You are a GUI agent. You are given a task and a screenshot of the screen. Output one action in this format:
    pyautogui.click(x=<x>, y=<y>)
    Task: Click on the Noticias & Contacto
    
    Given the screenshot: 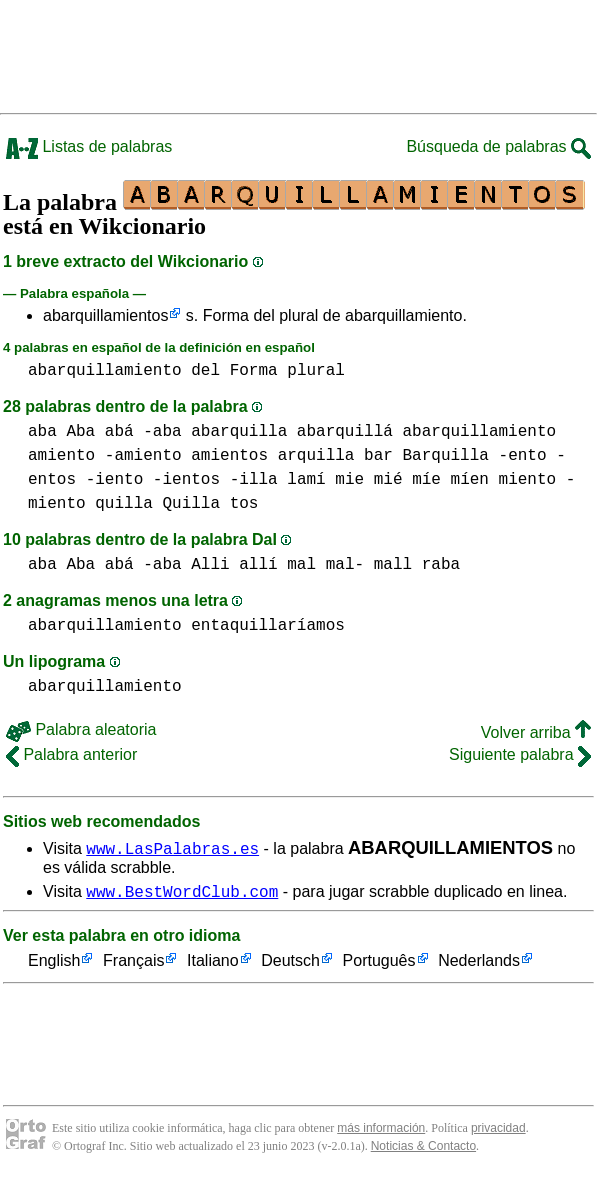 What is the action you would take?
    pyautogui.click(x=423, y=1149)
    